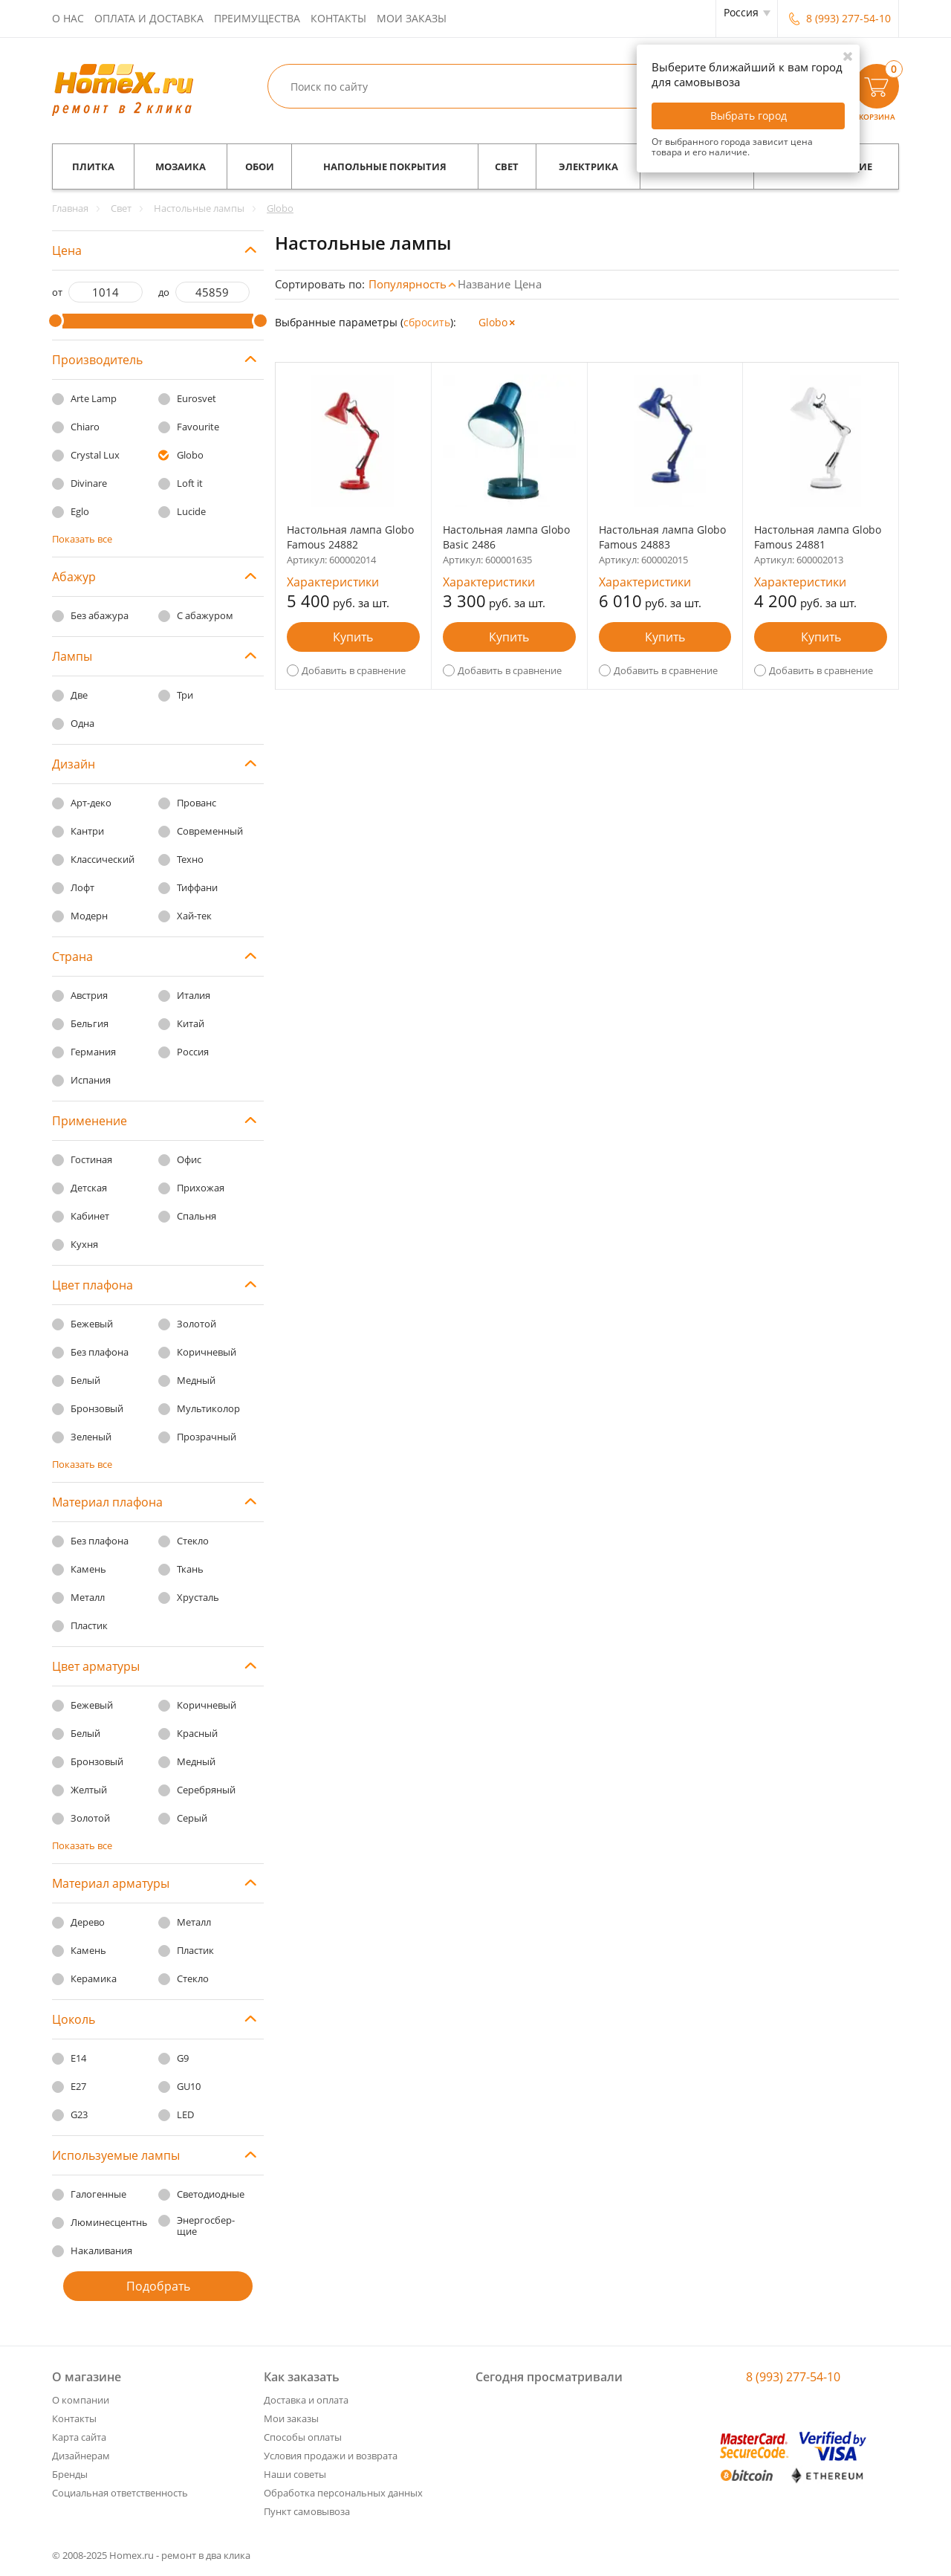  What do you see at coordinates (528, 283) in the screenshot?
I see `Цена` at bounding box center [528, 283].